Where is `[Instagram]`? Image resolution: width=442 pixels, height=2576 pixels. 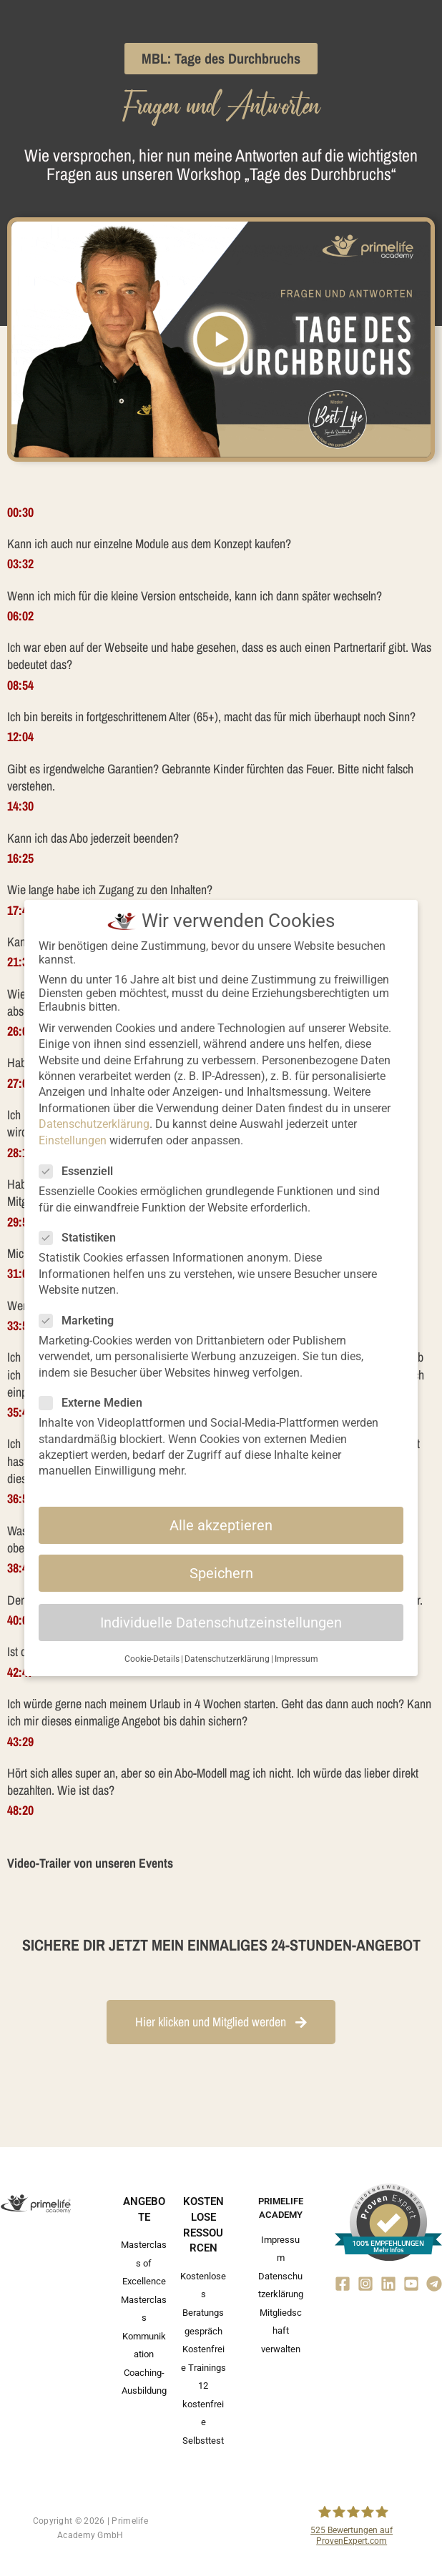
[Instagram] is located at coordinates (365, 2284).